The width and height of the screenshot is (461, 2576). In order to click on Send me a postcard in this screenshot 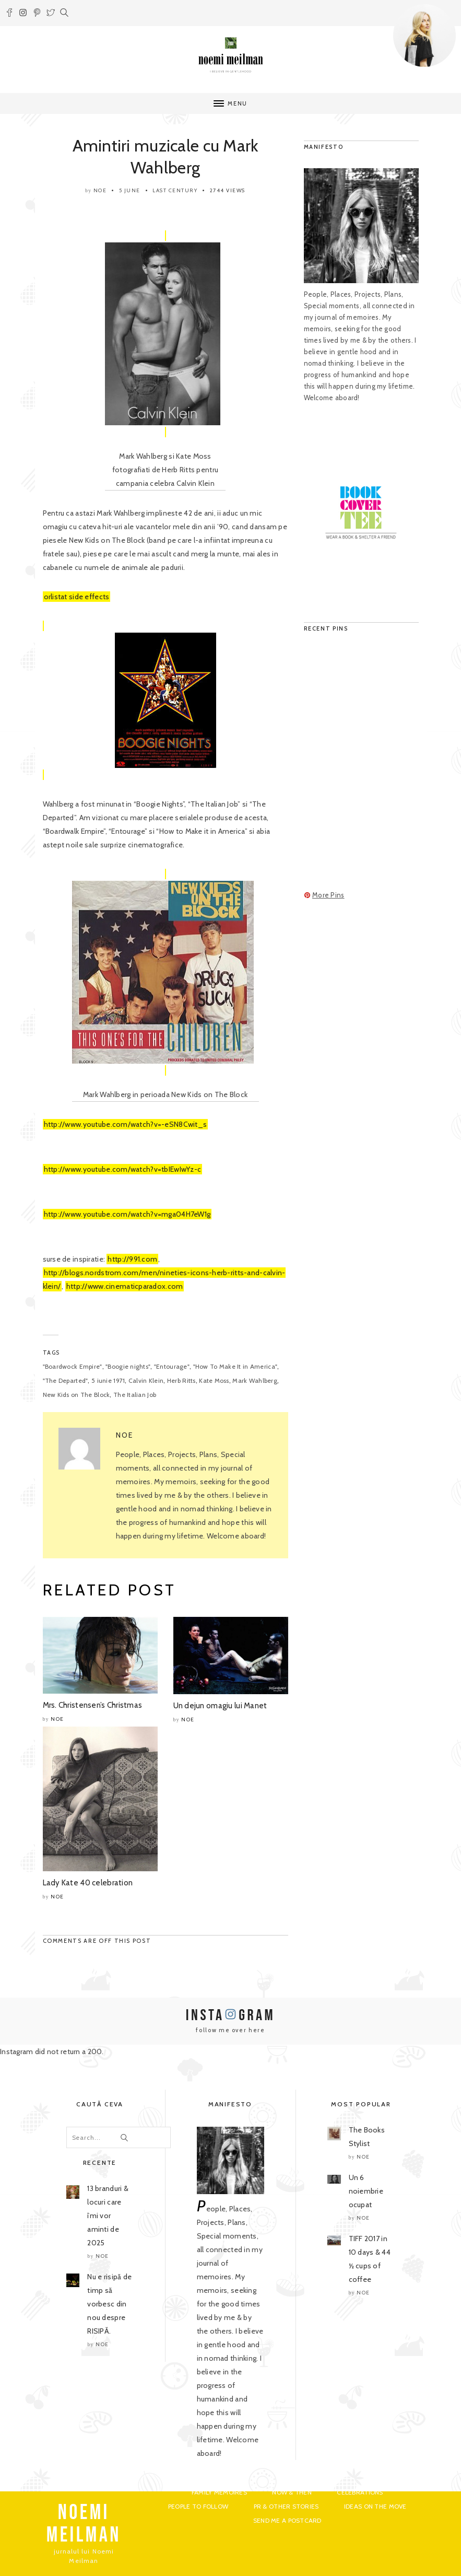, I will do `click(287, 2520)`.